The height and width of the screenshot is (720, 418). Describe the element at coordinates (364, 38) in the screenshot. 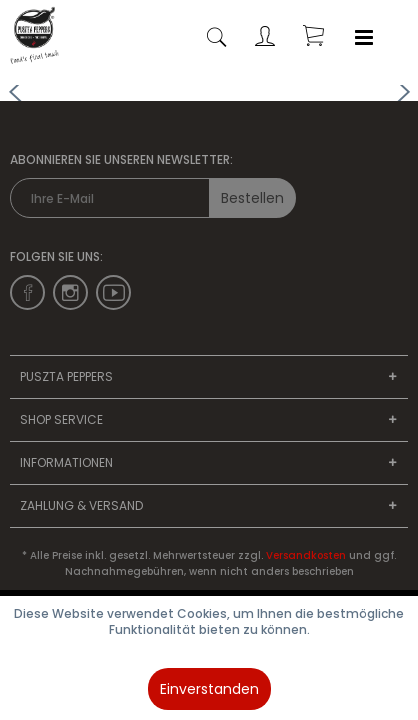

I see `[menuitem]` at that location.